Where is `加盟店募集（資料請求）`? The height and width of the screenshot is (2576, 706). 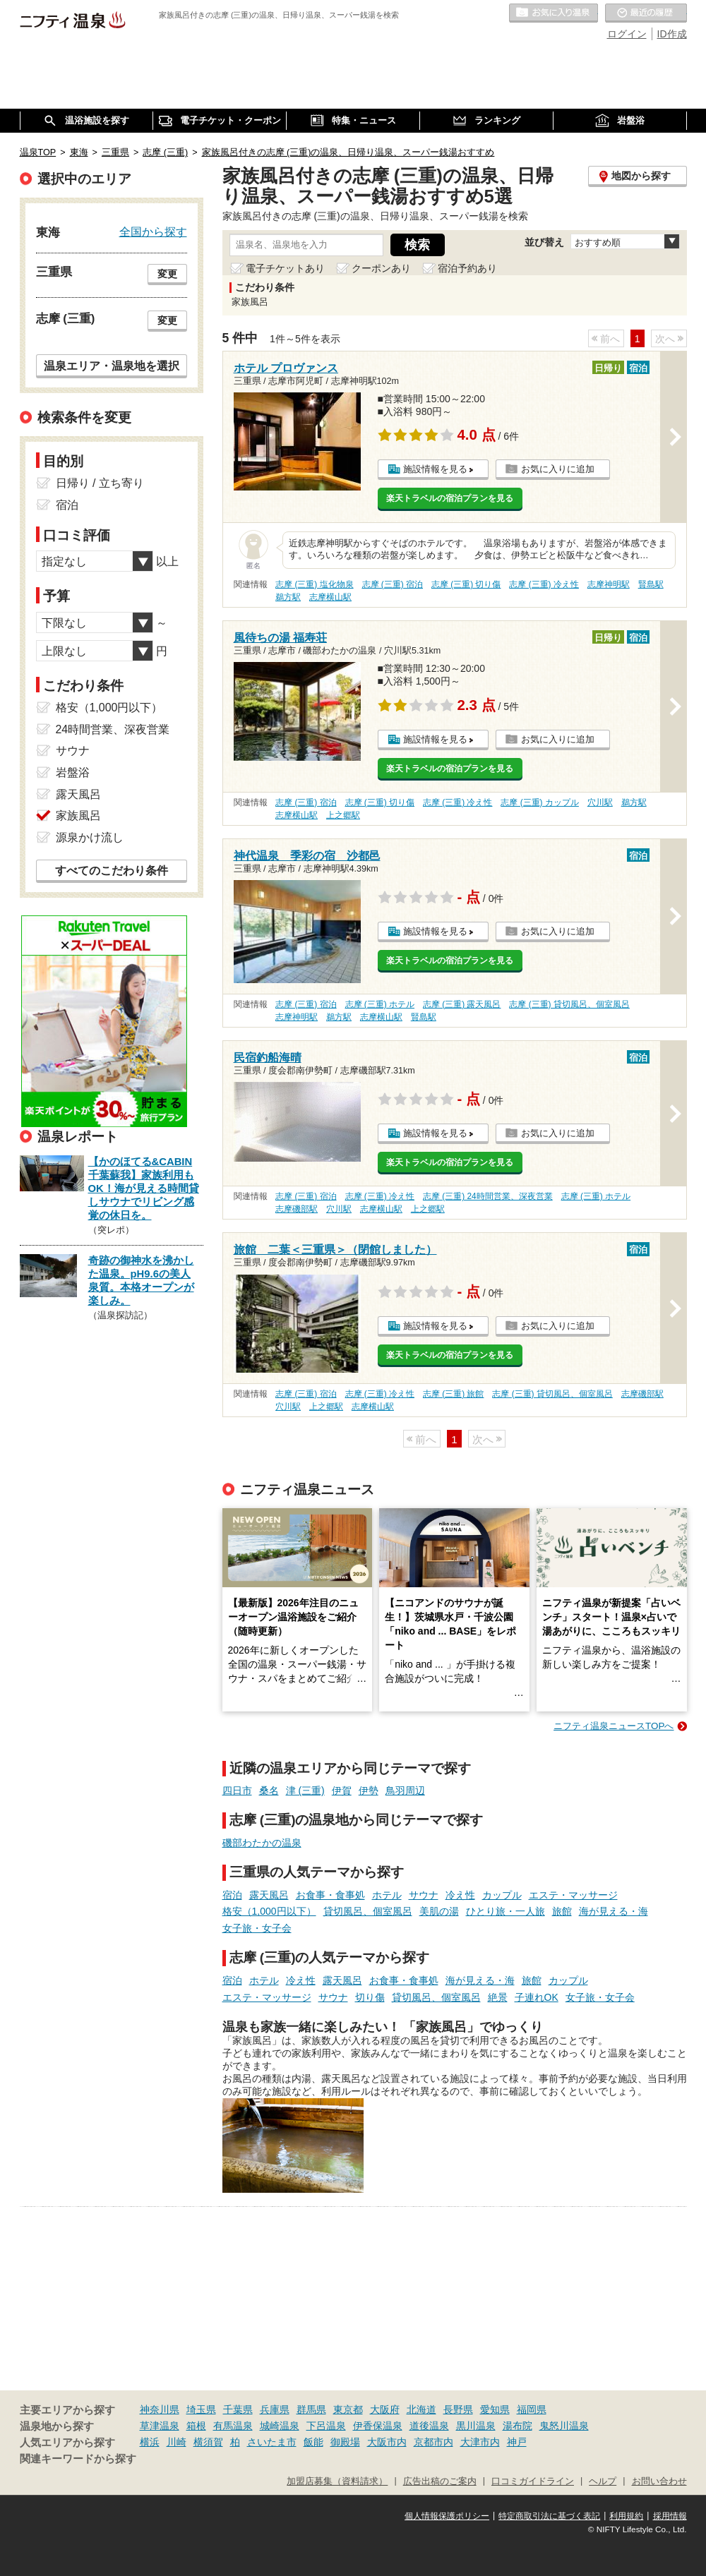 加盟店募集（資料請求） is located at coordinates (337, 2481).